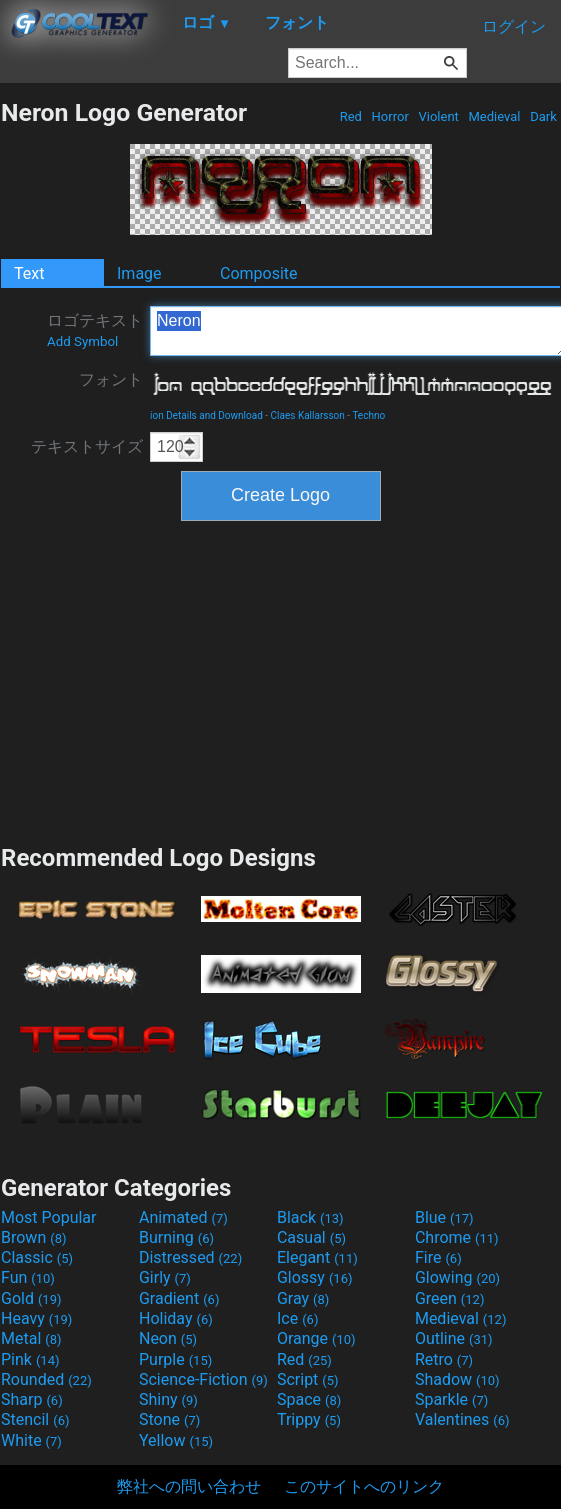 The width and height of the screenshot is (561, 1509). Describe the element at coordinates (168, 1338) in the screenshot. I see `Neon` at that location.